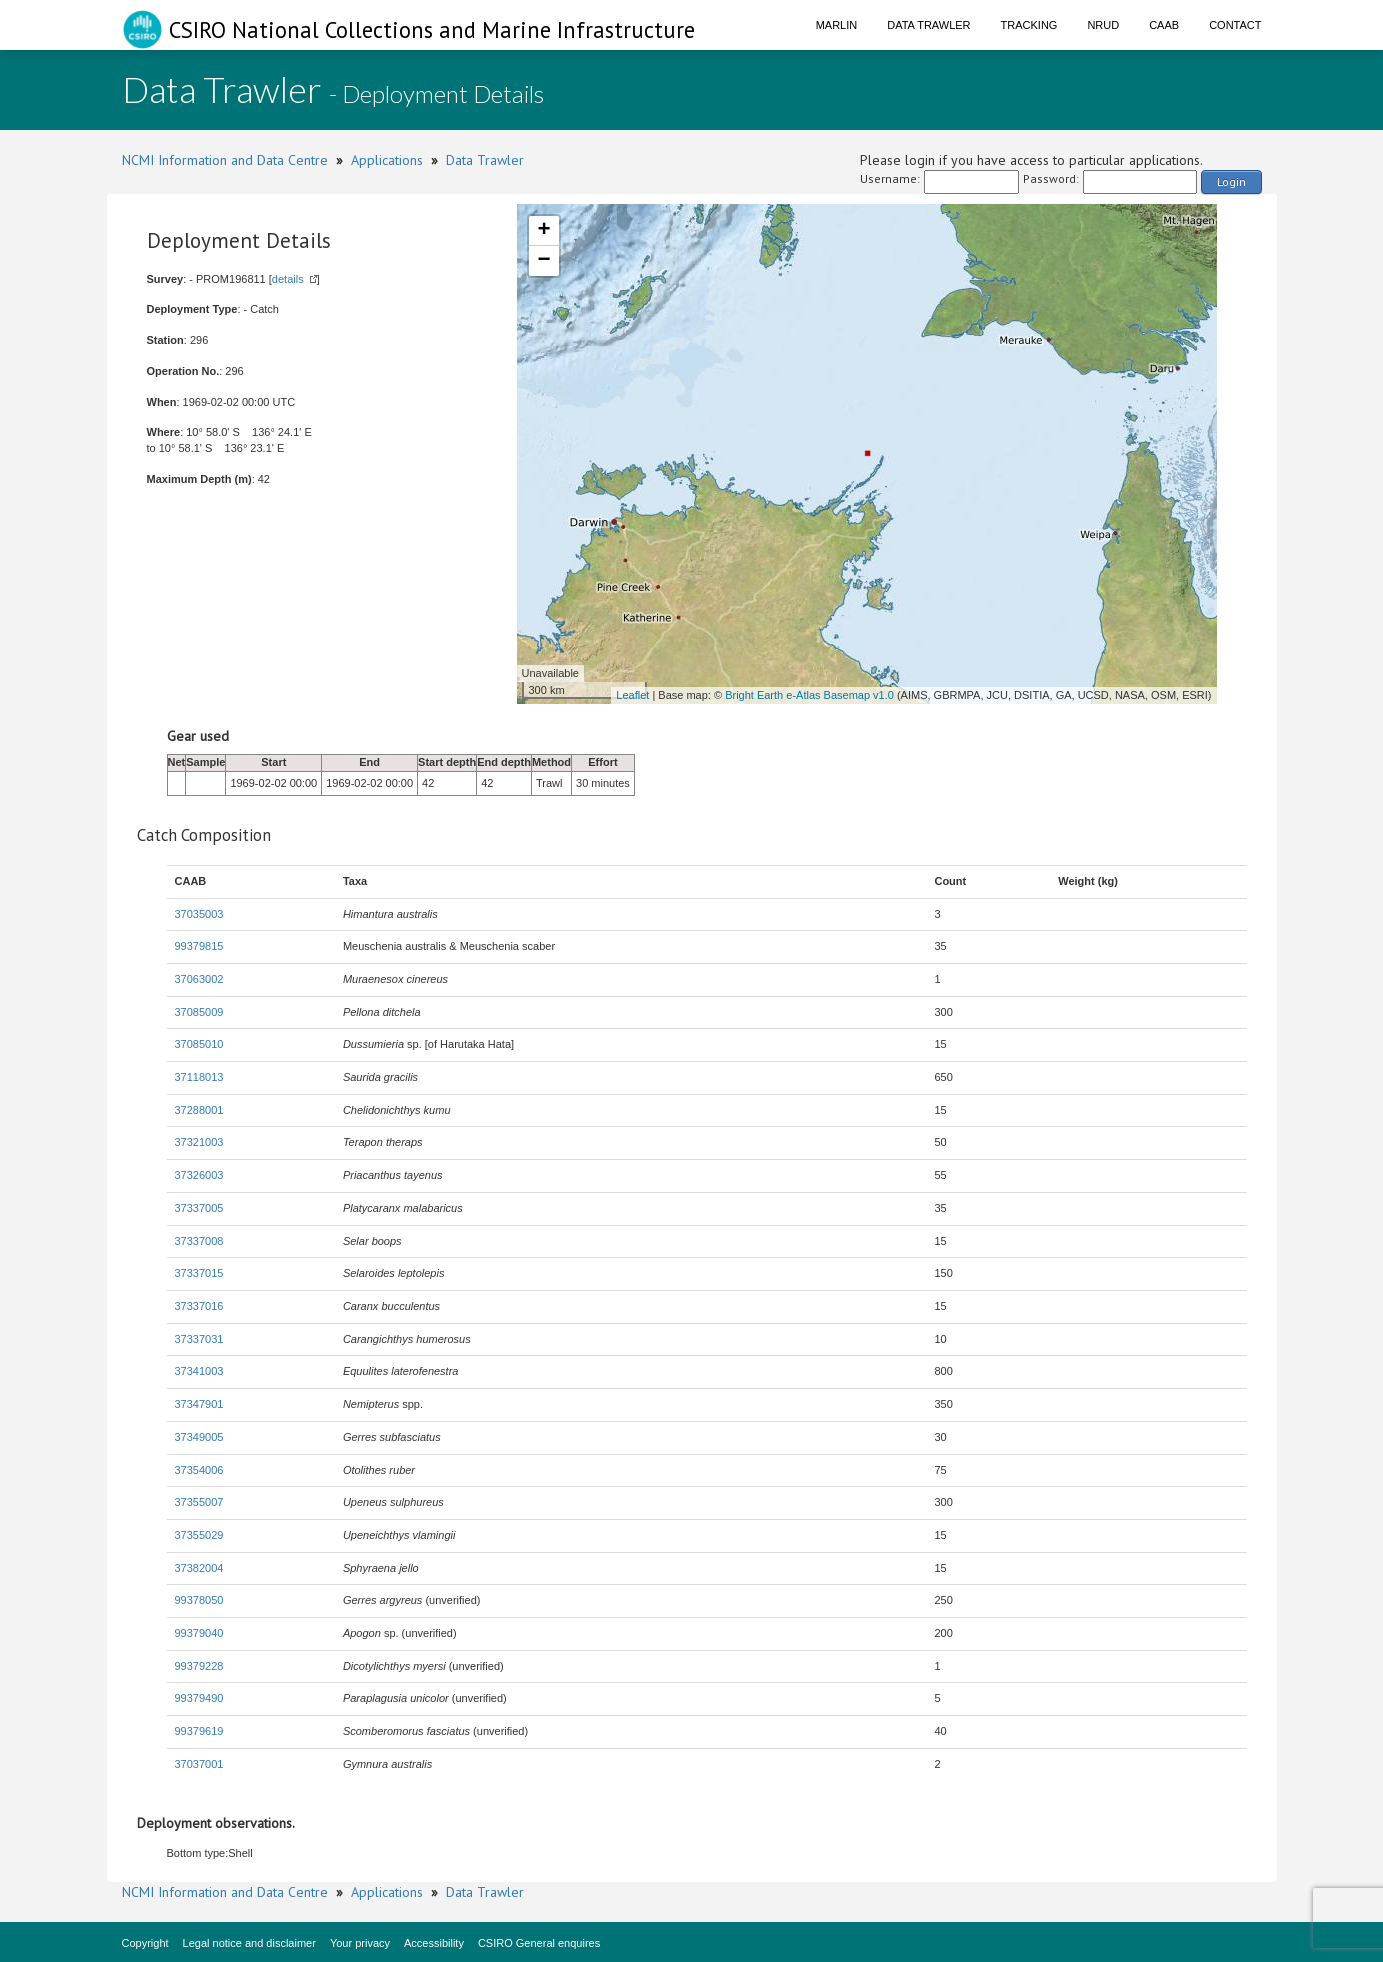 This screenshot has height=1962, width=1383. What do you see at coordinates (199, 1273) in the screenshot?
I see `37337015` at bounding box center [199, 1273].